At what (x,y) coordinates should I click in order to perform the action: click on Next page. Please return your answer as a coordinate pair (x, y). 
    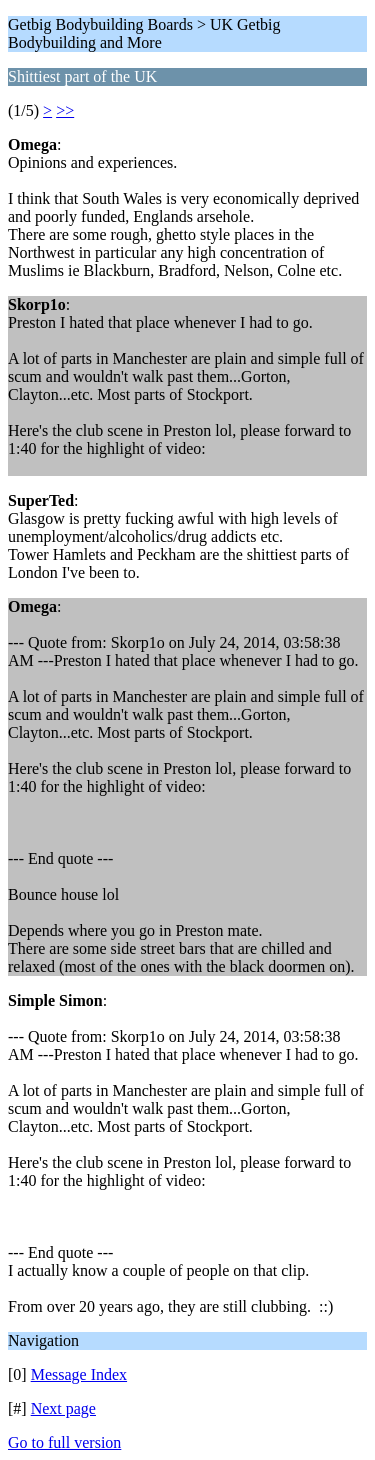
    Looking at the image, I should click on (63, 1408).